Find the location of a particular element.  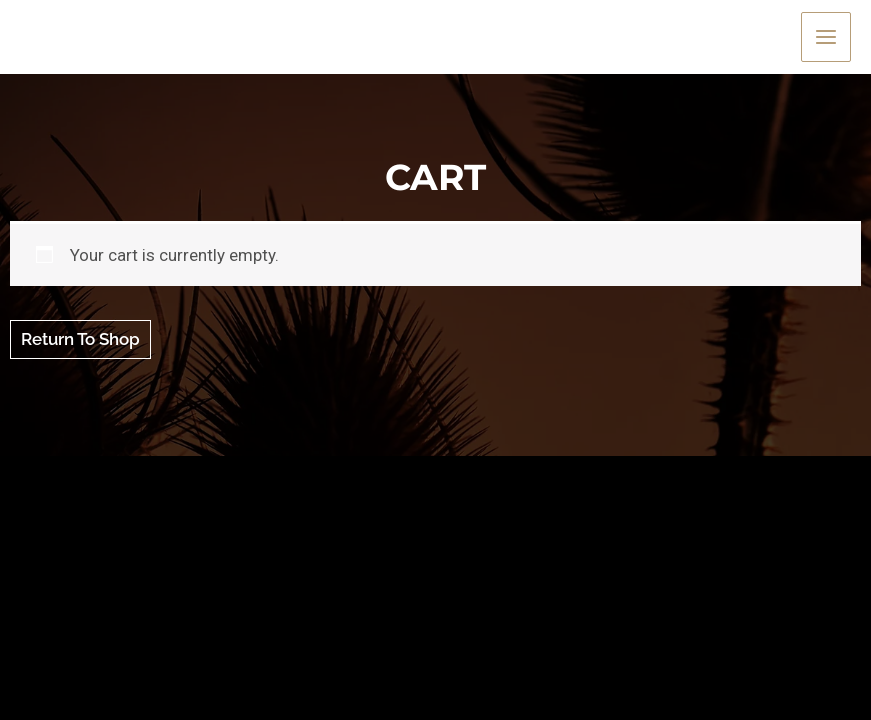

Return to shop is located at coordinates (80, 339).